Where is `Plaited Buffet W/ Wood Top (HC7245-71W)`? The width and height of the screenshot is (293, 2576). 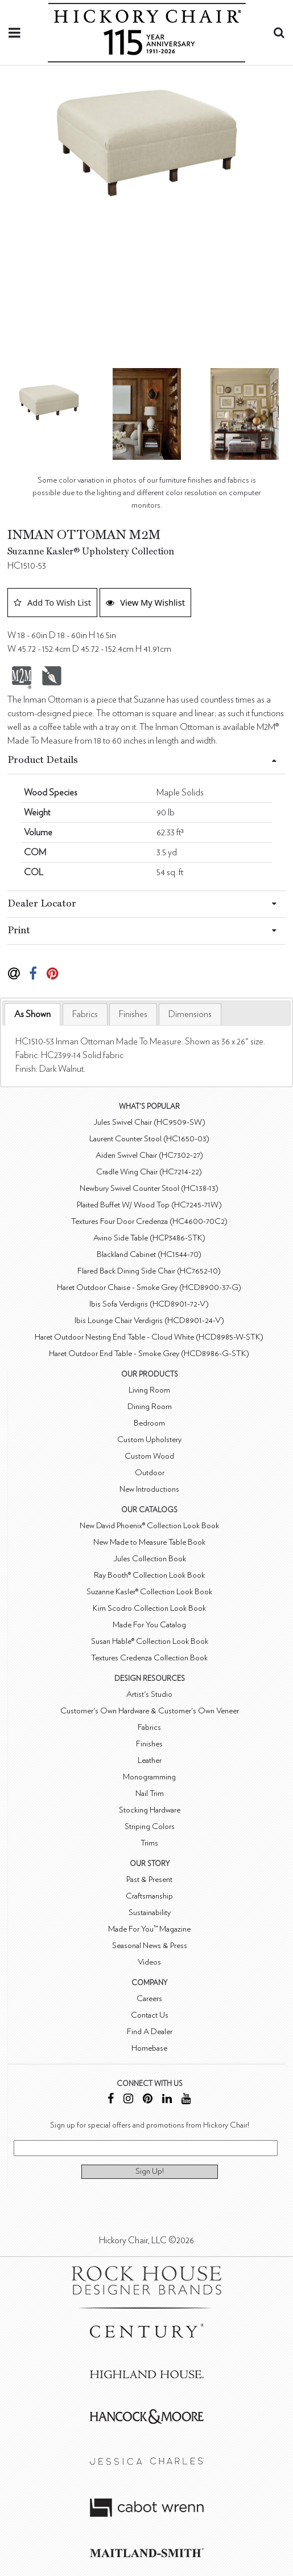 Plaited Buffet W/ Wood Top (HC7245-71W) is located at coordinates (149, 1205).